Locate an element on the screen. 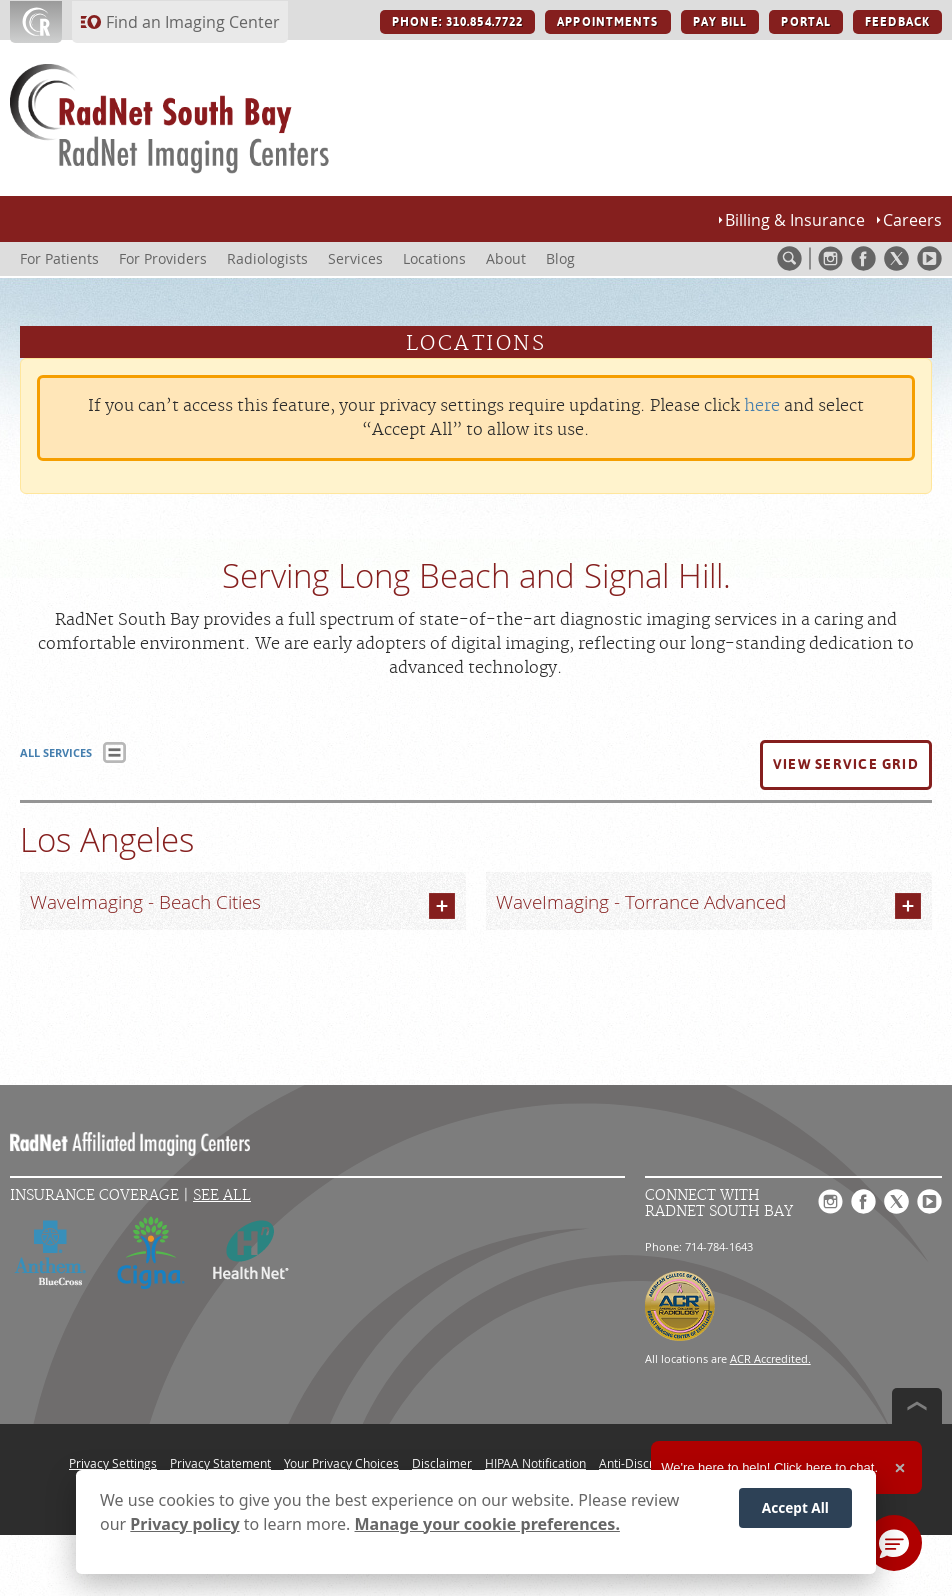 Image resolution: width=952 pixels, height=1596 pixels. PORTAL is located at coordinates (806, 22).